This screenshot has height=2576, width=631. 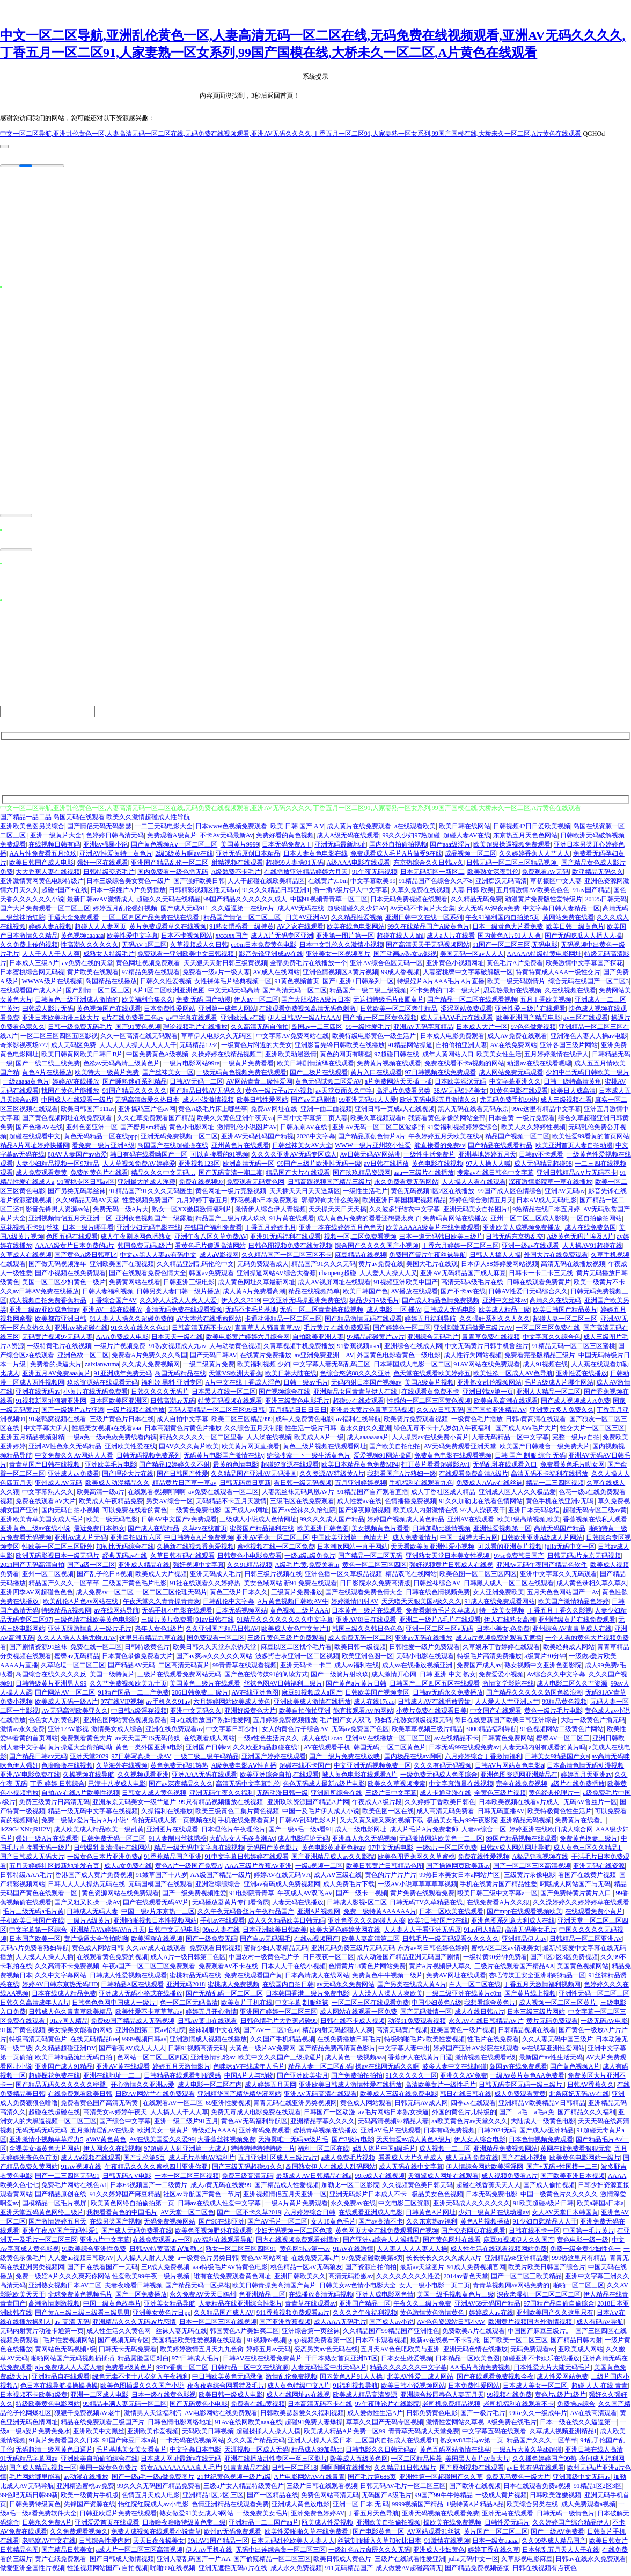 What do you see at coordinates (242, 1422) in the screenshot?
I see `欧美二区三区精品999` at bounding box center [242, 1422].